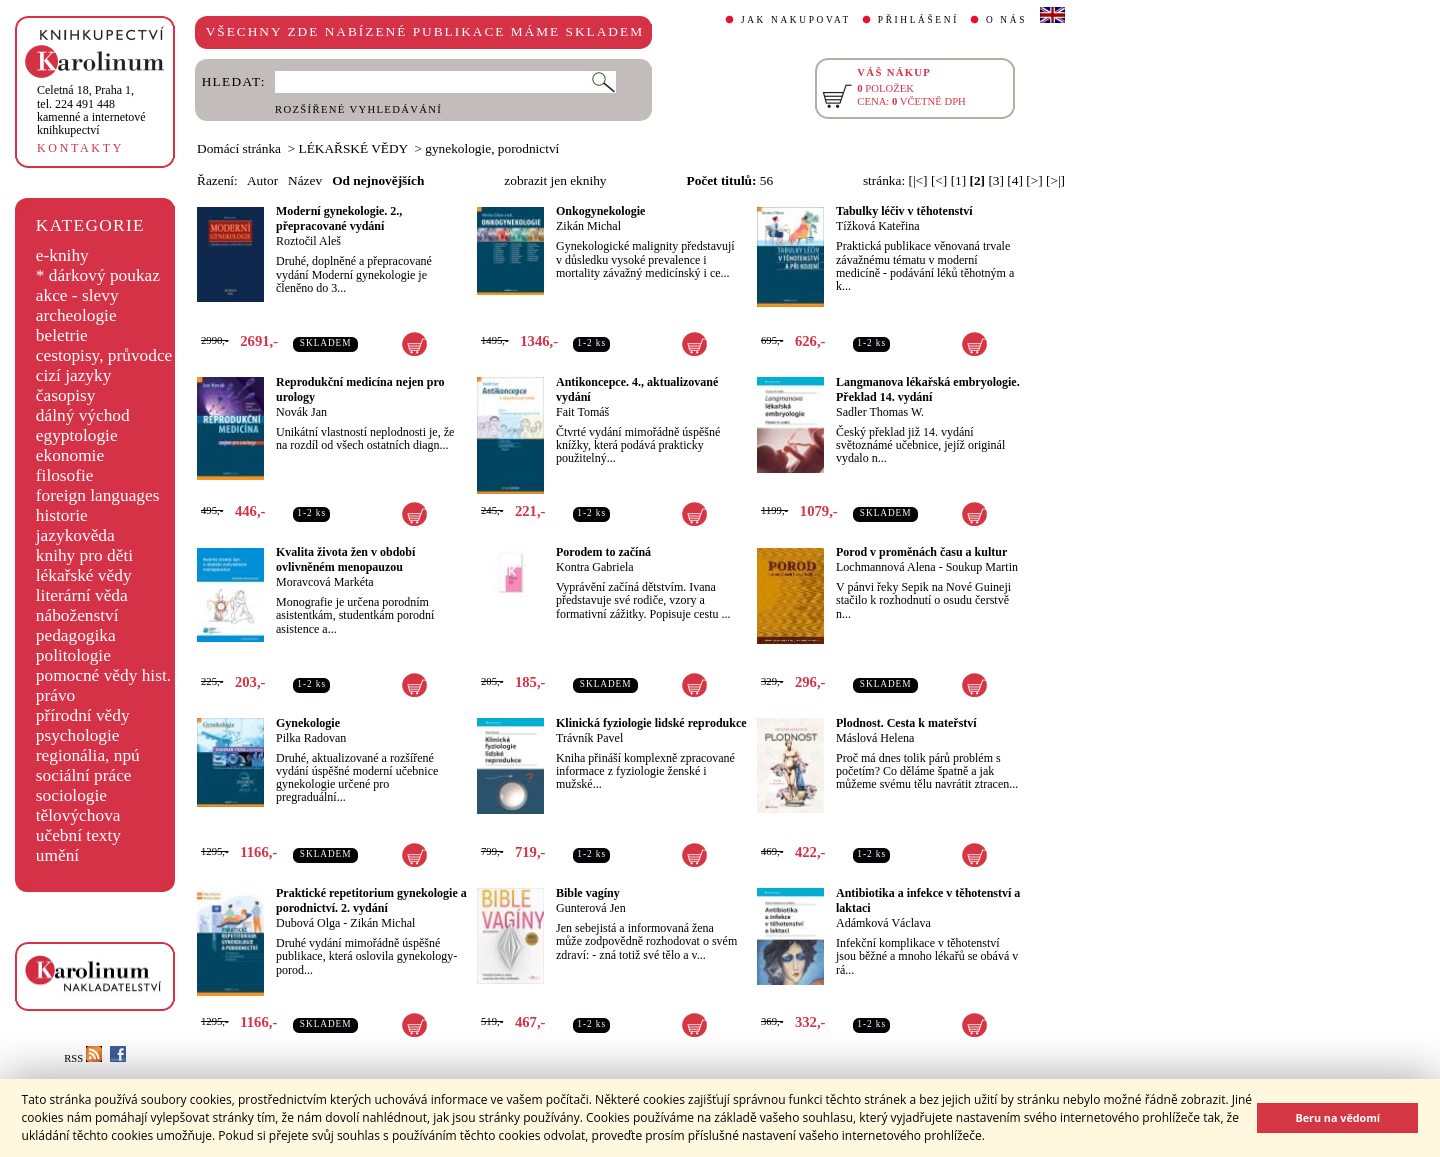  I want to click on [>|], so click(1055, 180).